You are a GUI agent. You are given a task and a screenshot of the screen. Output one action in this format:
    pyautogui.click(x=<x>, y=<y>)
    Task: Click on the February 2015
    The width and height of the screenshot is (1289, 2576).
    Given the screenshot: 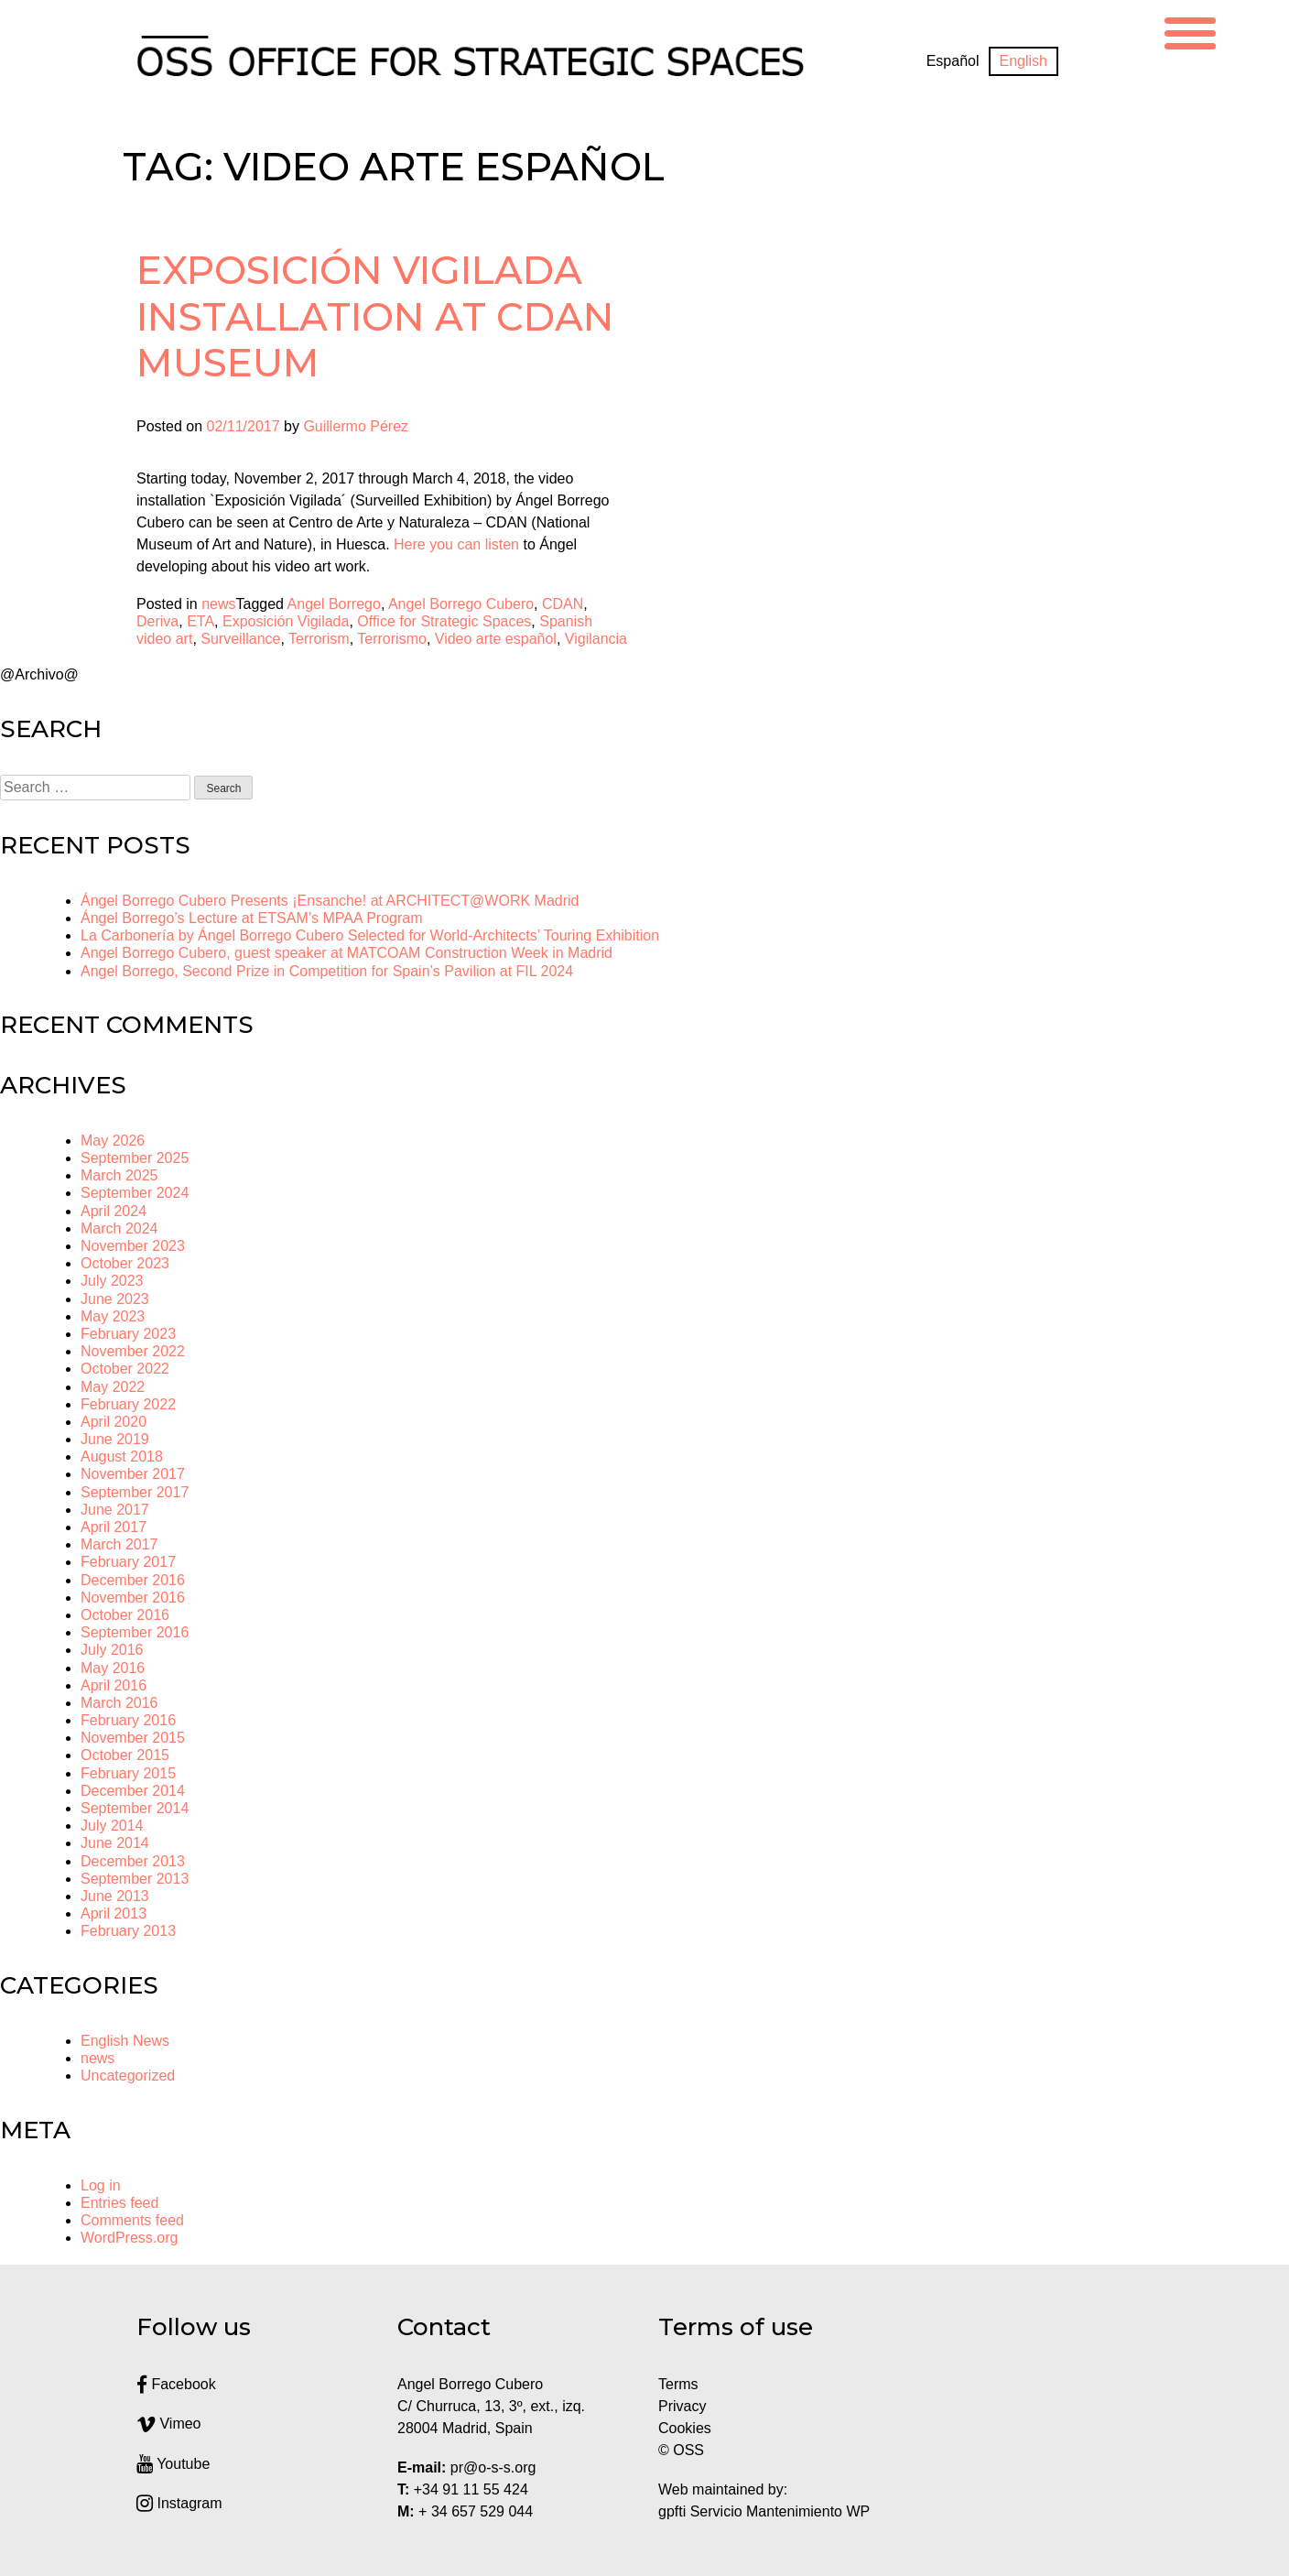 What is the action you would take?
    pyautogui.click(x=128, y=1773)
    